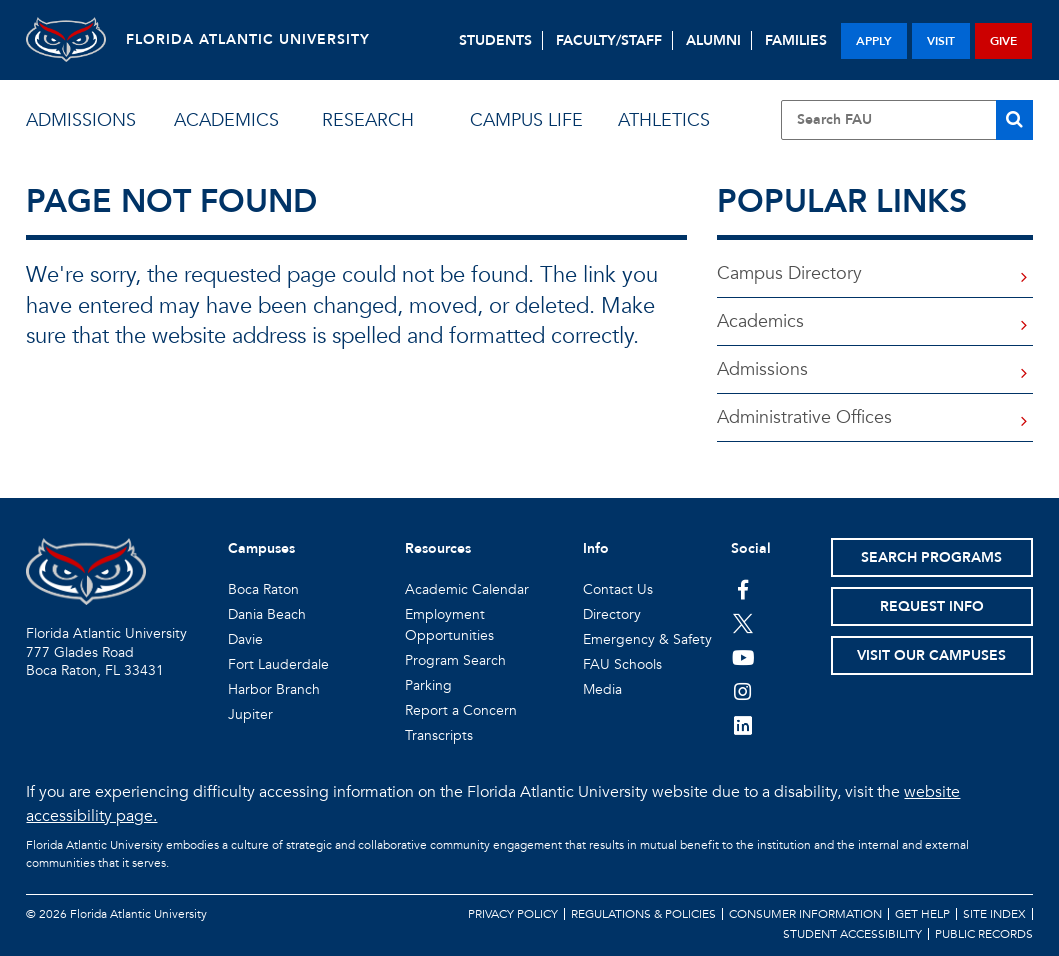 This screenshot has height=956, width=1059. I want to click on admissions, so click(81, 120).